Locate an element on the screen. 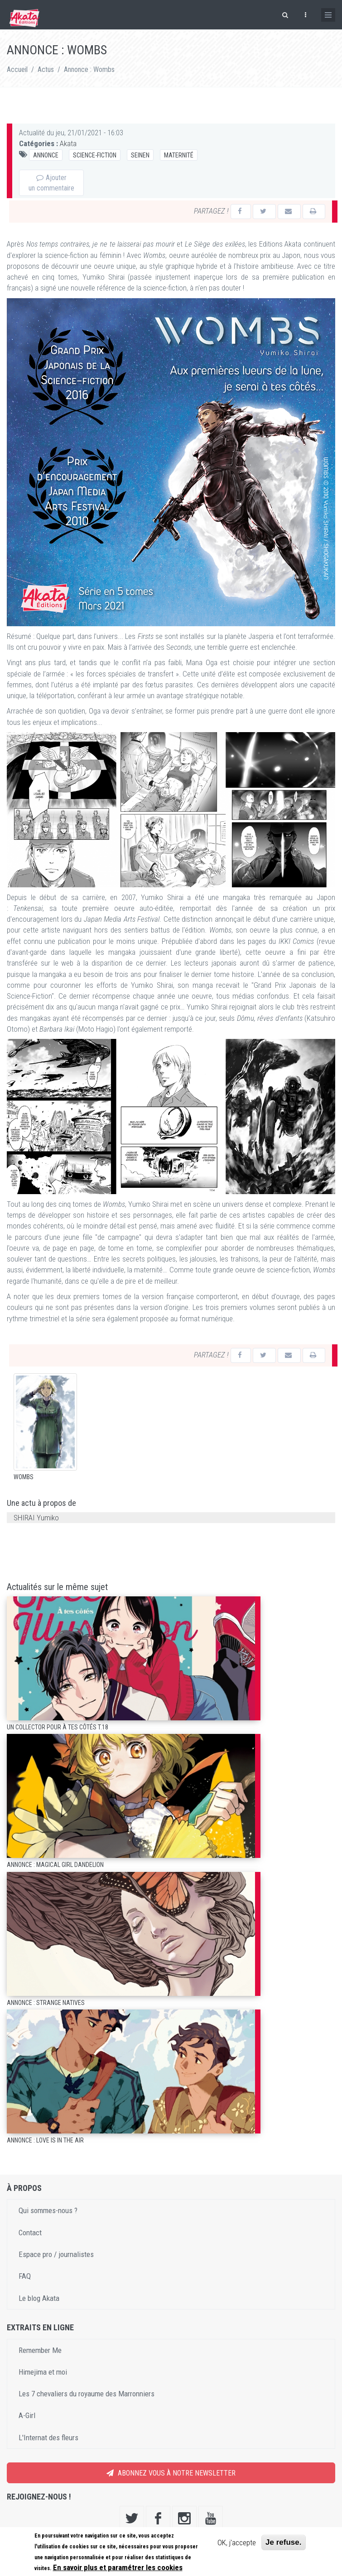 The height and width of the screenshot is (2576, 342). Je refuse. is located at coordinates (283, 2542).